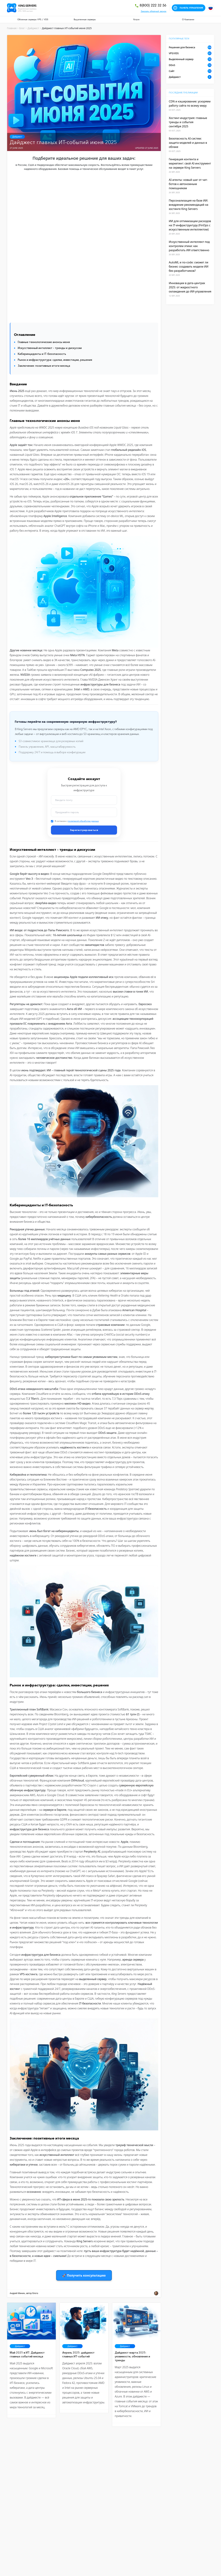  Describe the element at coordinates (84, 830) in the screenshot. I see `Зарегистрироваться` at that location.